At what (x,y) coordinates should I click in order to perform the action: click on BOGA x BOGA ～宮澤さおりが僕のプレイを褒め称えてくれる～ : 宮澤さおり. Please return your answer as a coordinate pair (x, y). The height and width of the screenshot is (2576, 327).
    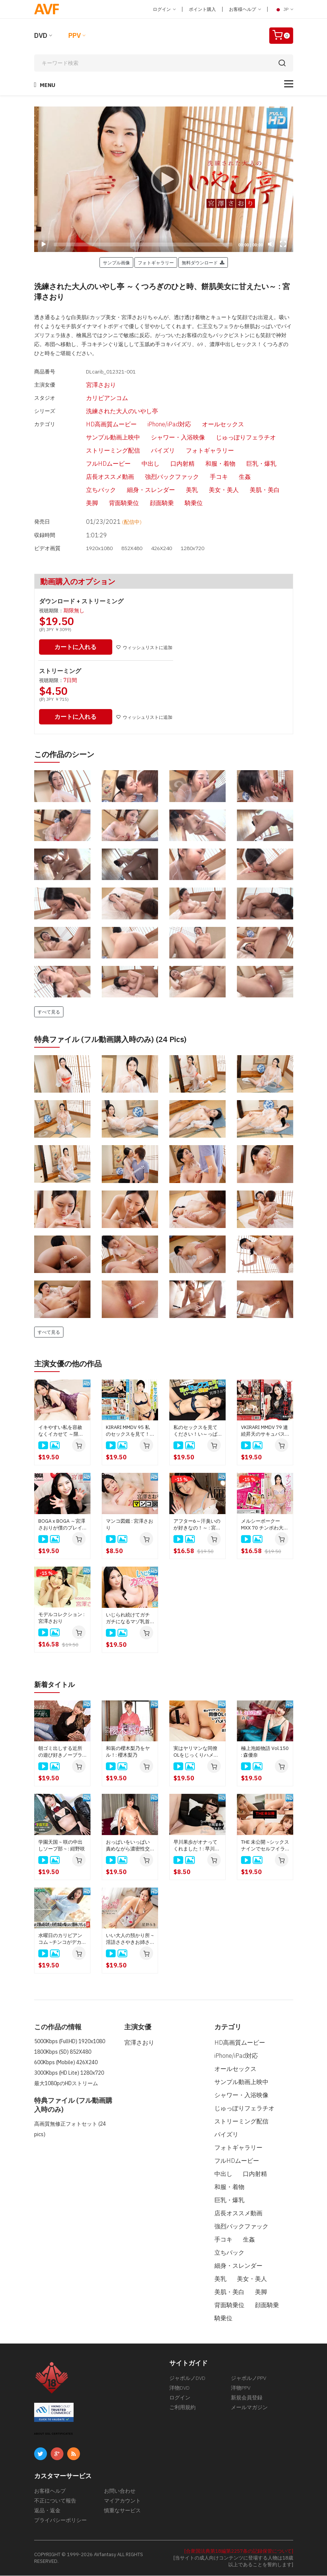
    Looking at the image, I should click on (61, 1525).